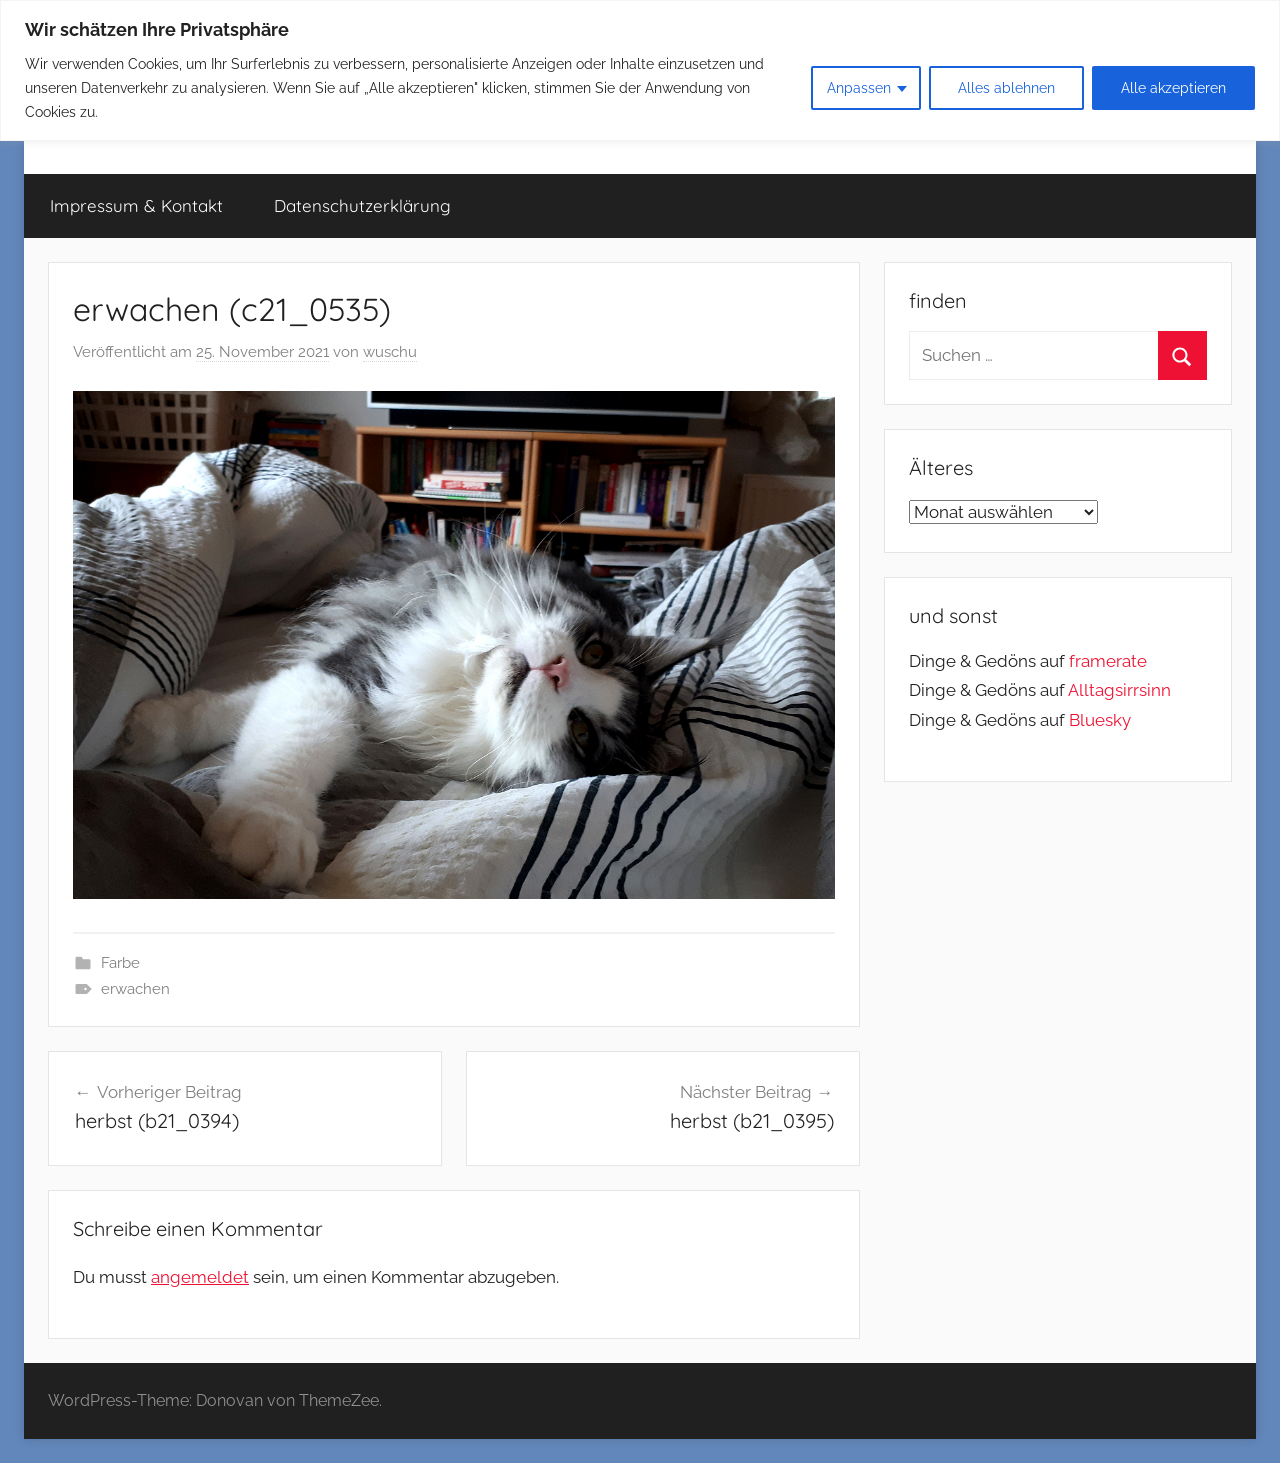 The width and height of the screenshot is (1280, 1463). What do you see at coordinates (1119, 690) in the screenshot?
I see `Alltagsirrsinn` at bounding box center [1119, 690].